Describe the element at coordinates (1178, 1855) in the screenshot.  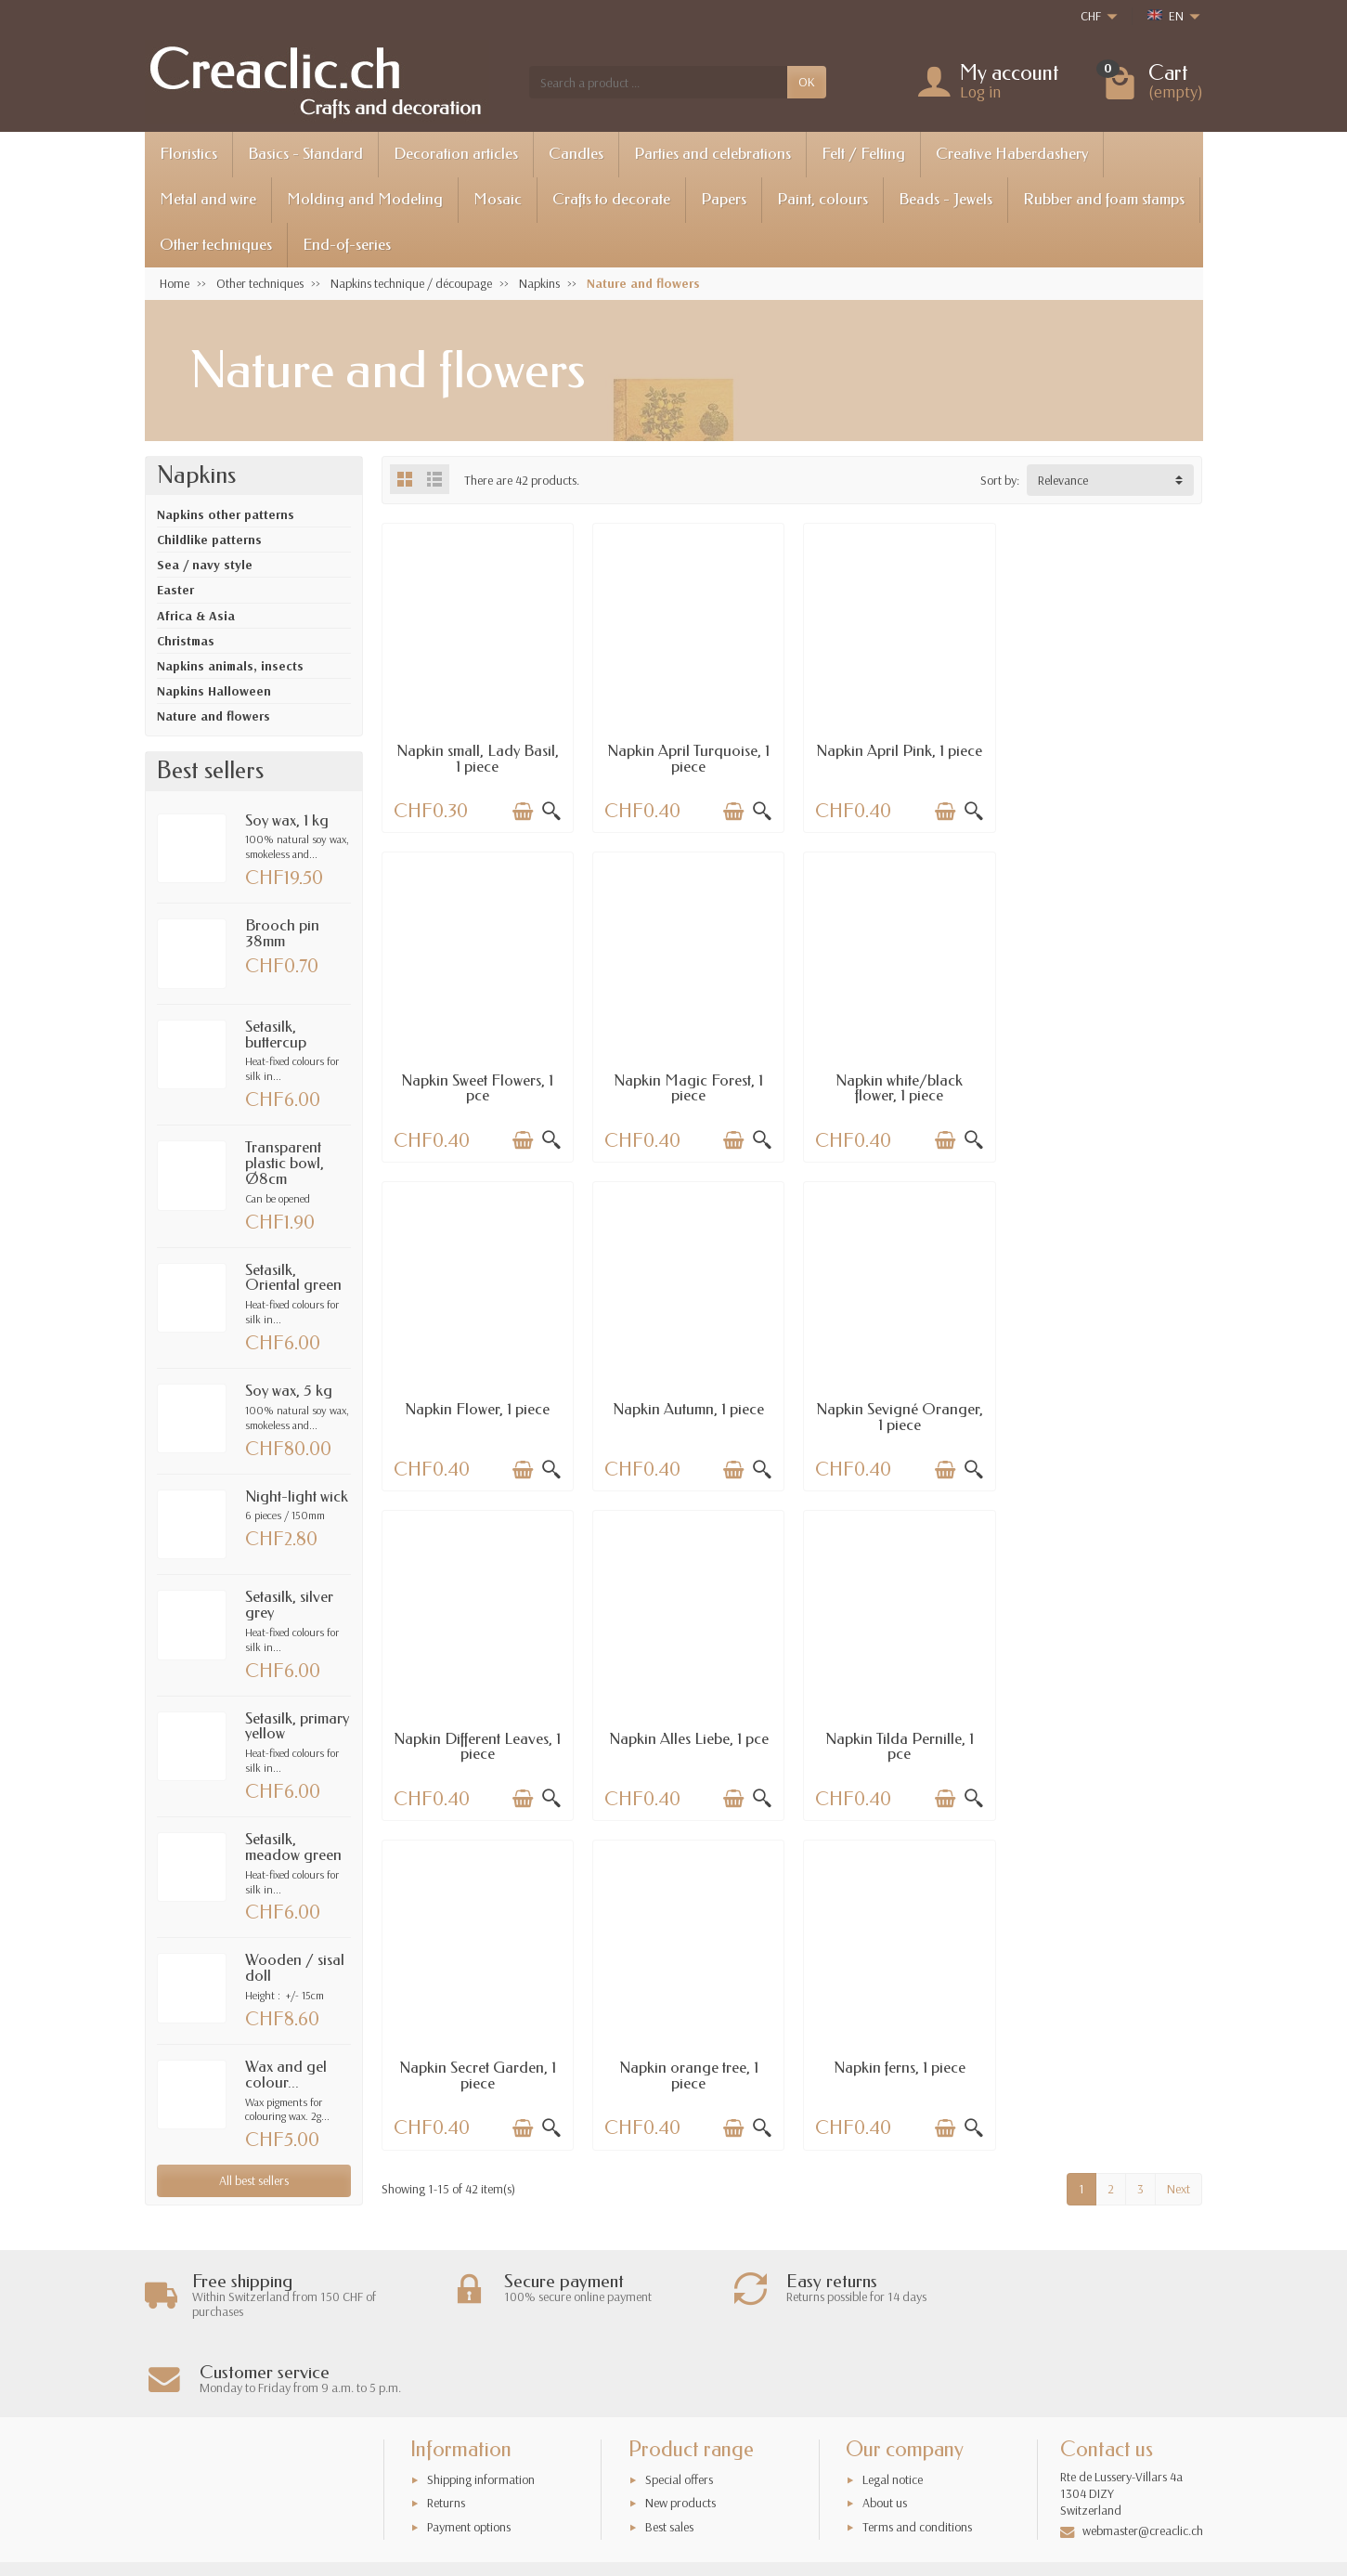
I see `Next` at that location.